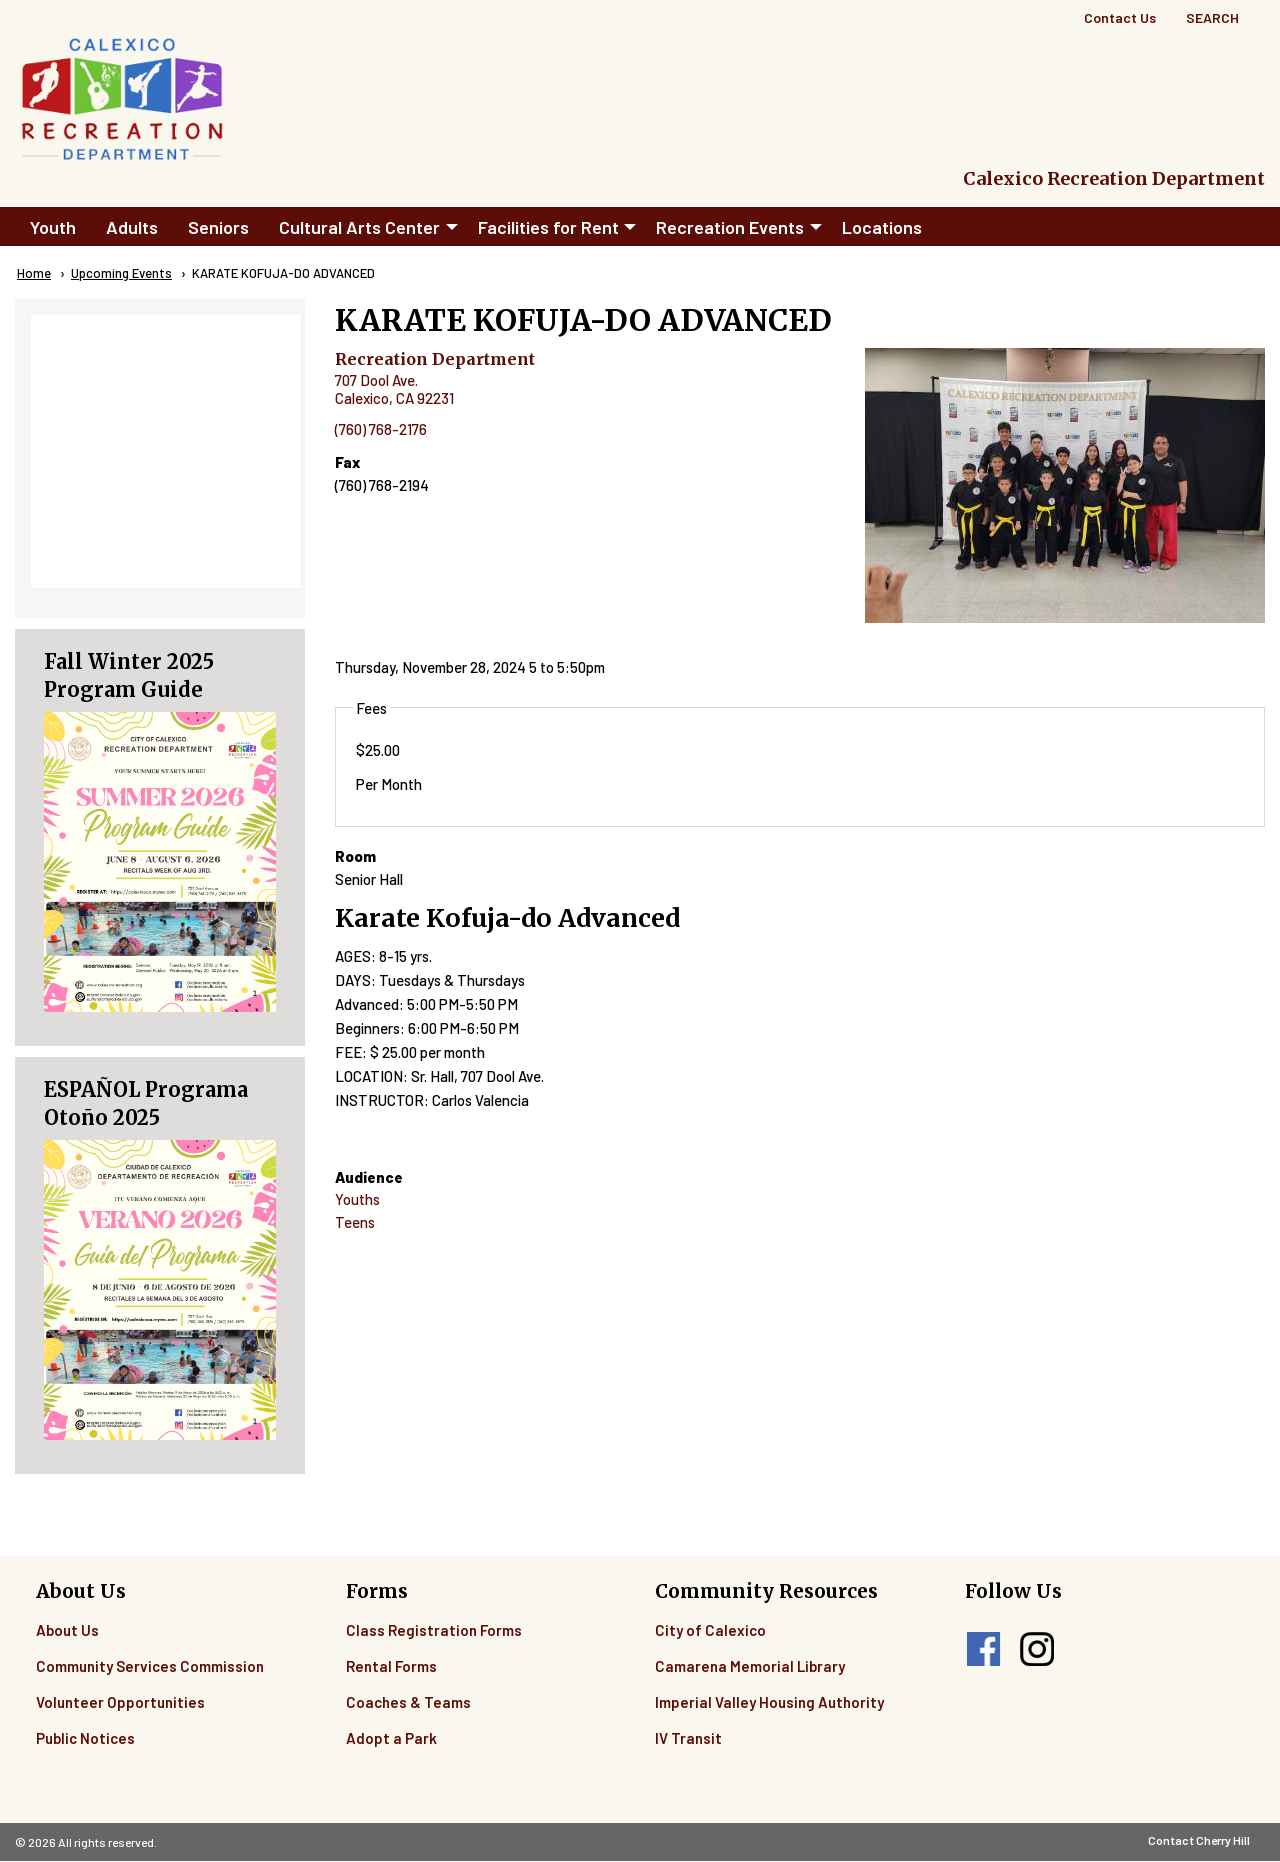 Image resolution: width=1280 pixels, height=1862 pixels. Describe the element at coordinates (218, 227) in the screenshot. I see `Seniors [menuitem]` at that location.